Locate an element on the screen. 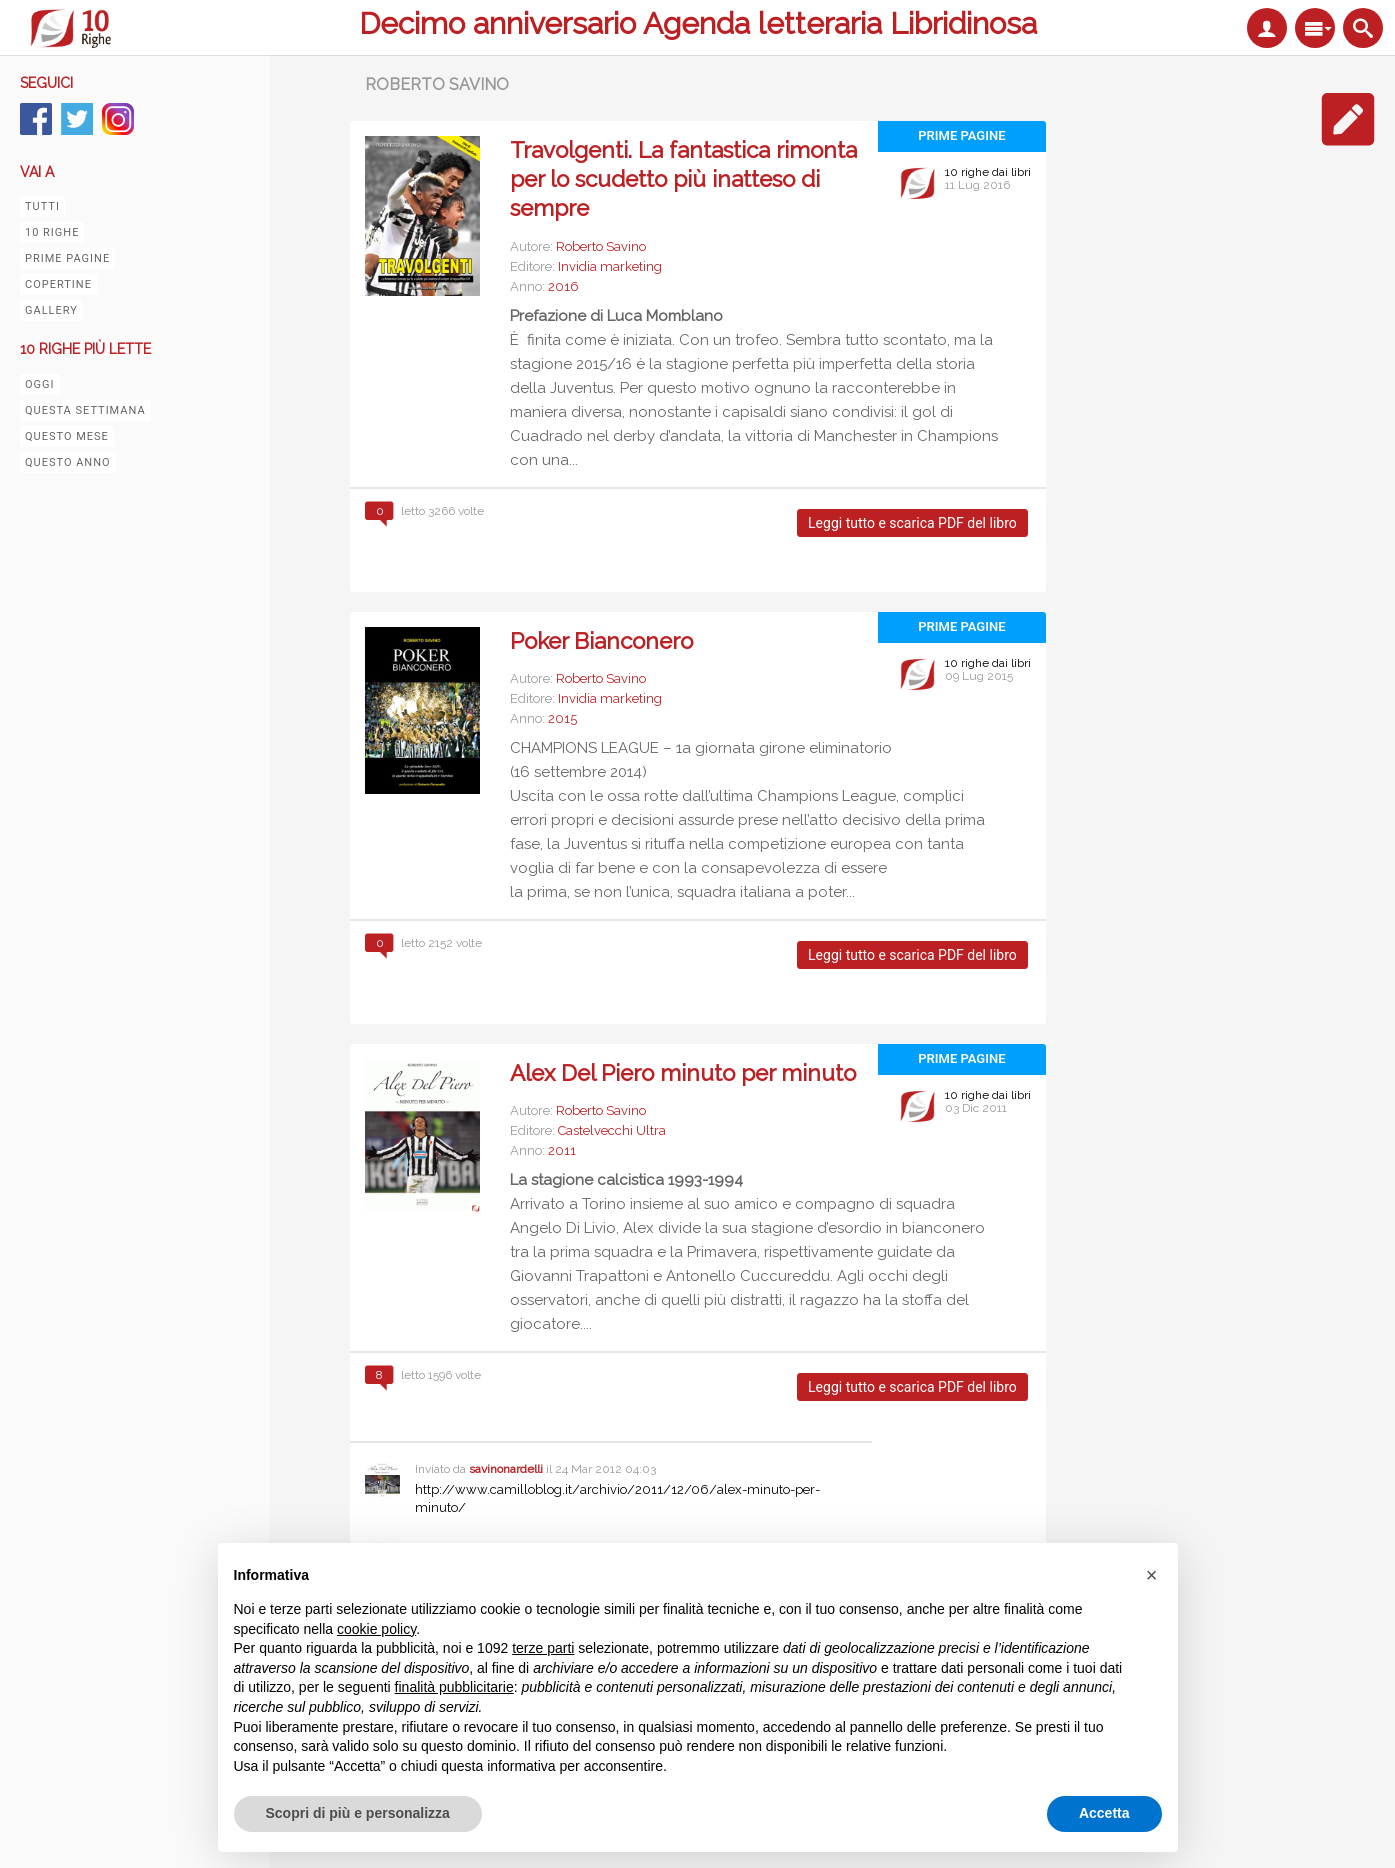 This screenshot has width=1395, height=1868. finalità pubblicitarie is located at coordinates (454, 1687).